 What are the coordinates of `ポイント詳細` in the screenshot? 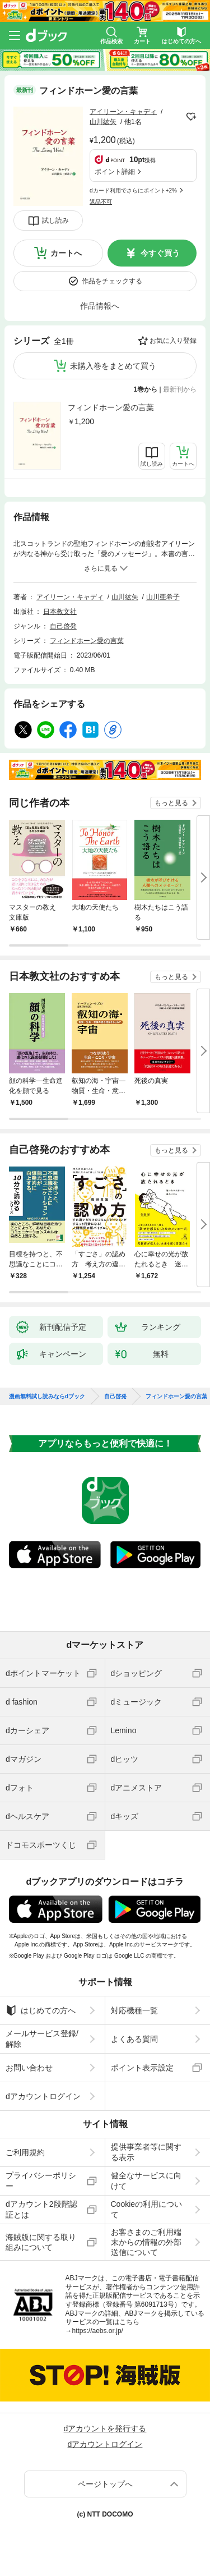 It's located at (115, 172).